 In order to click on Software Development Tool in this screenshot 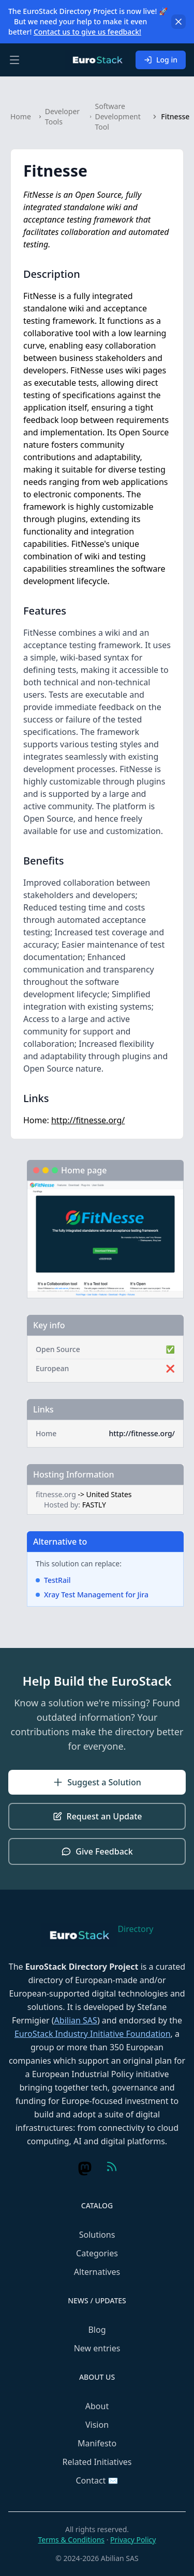, I will do `click(118, 116)`.